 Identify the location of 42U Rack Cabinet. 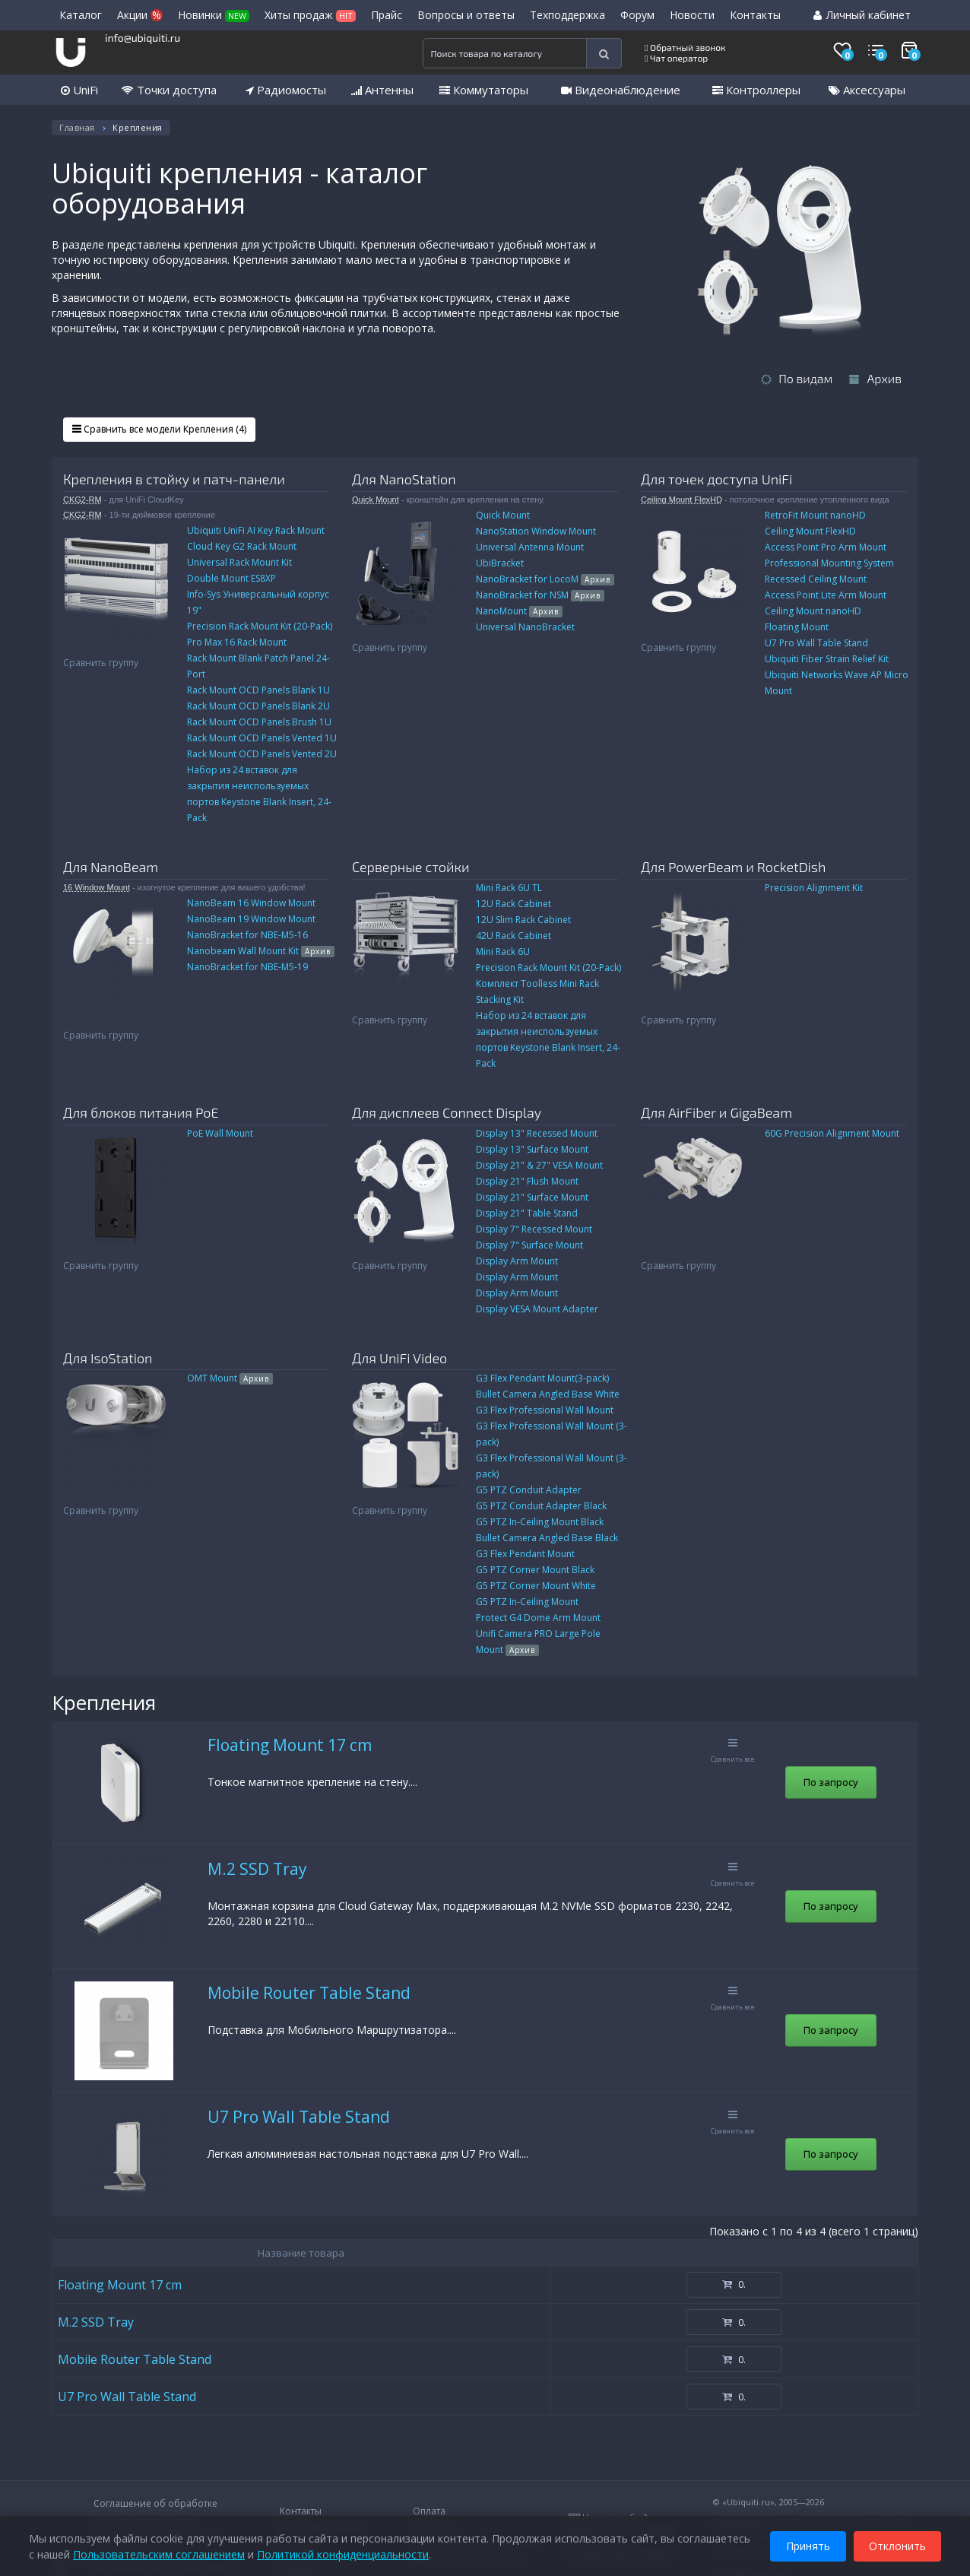
(513, 935).